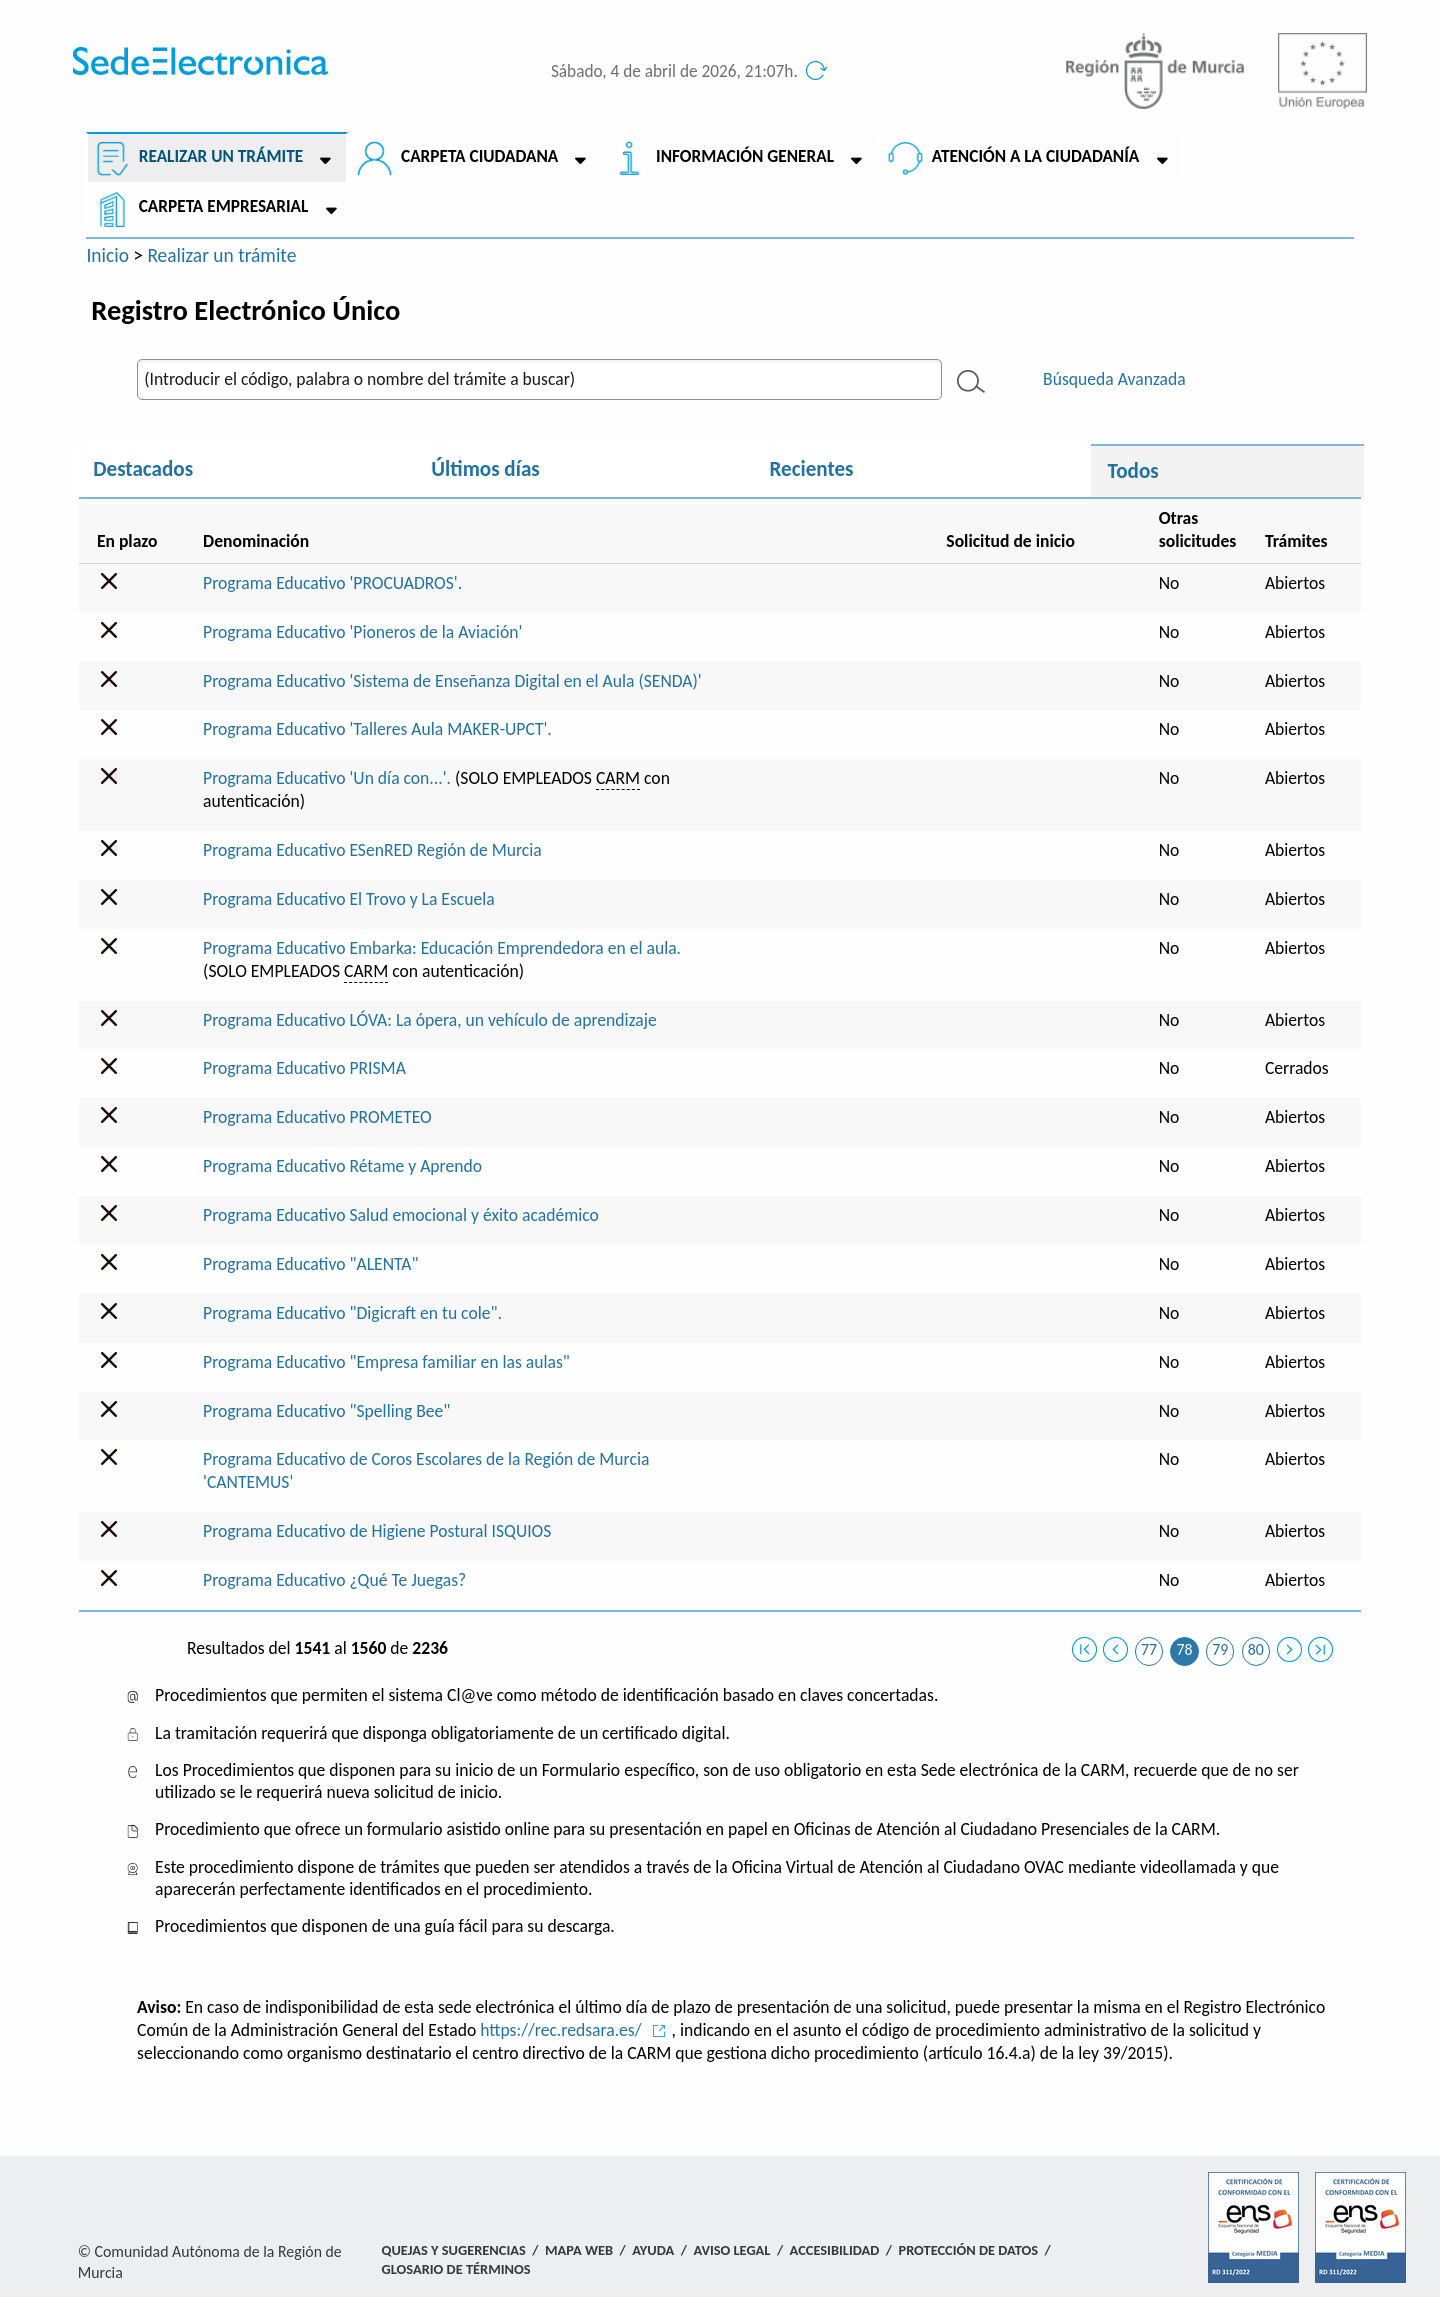 This screenshot has width=1440, height=2297. What do you see at coordinates (220, 156) in the screenshot?
I see `Realizar un trámite` at bounding box center [220, 156].